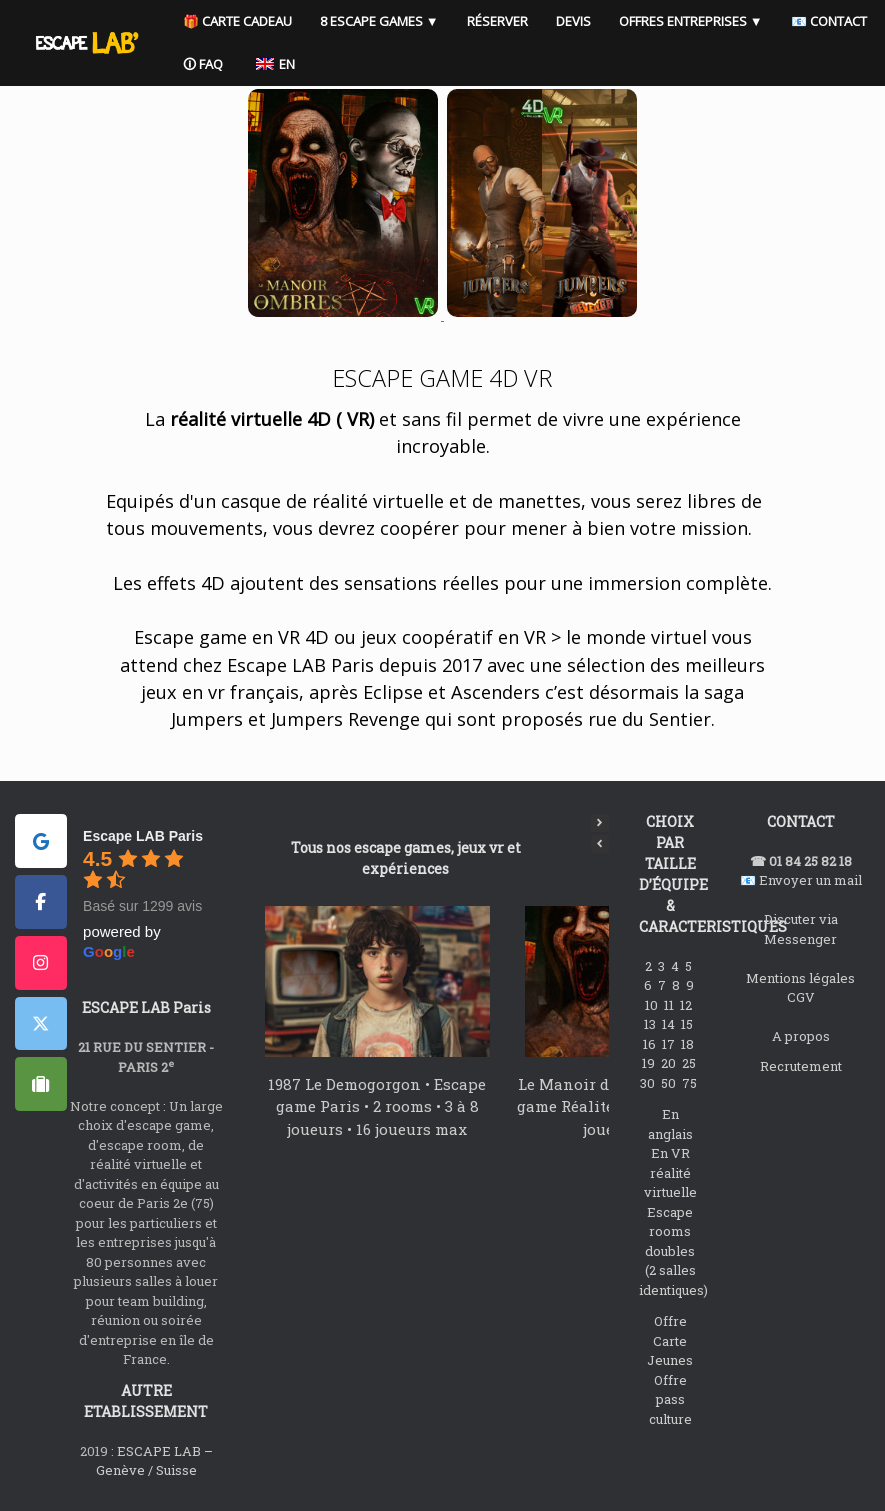  What do you see at coordinates (670, 1083) in the screenshot?
I see `50` at bounding box center [670, 1083].